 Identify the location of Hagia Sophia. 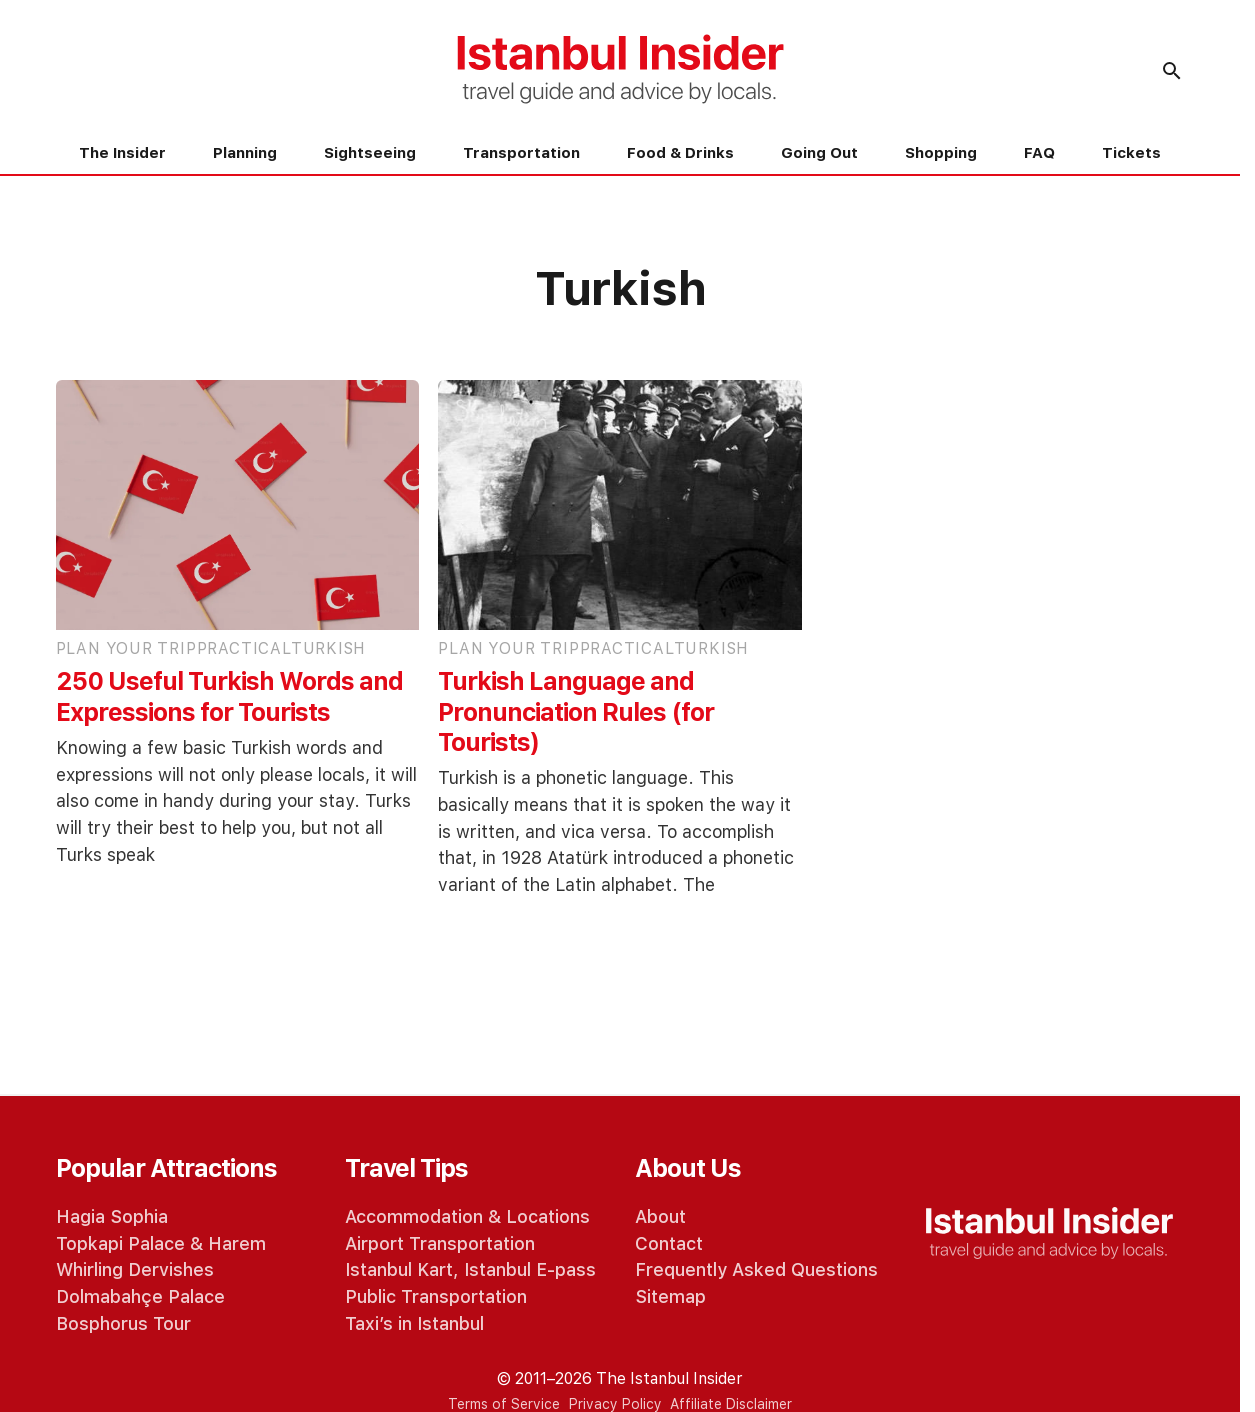
(112, 1216).